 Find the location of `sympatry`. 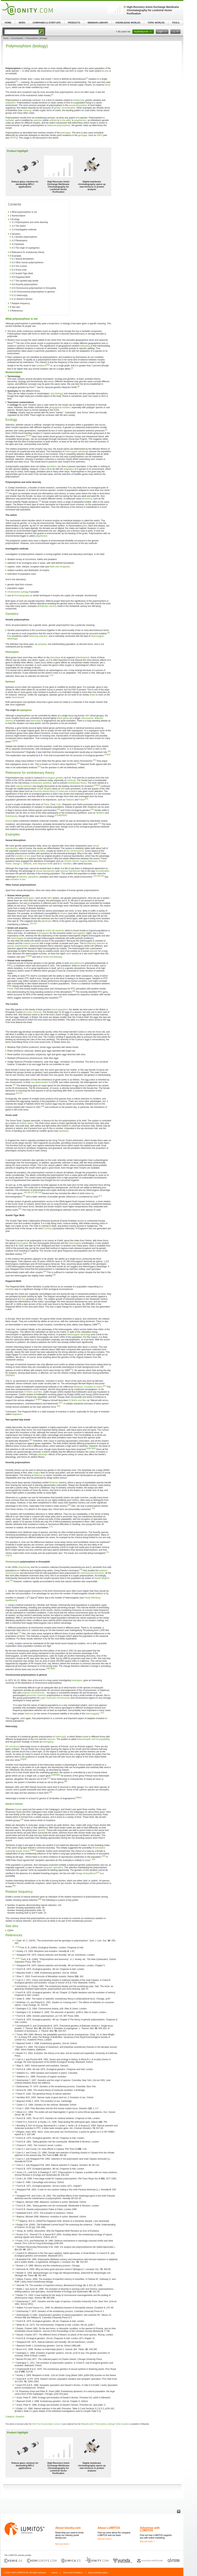

sympatry is located at coordinates (42, 644).